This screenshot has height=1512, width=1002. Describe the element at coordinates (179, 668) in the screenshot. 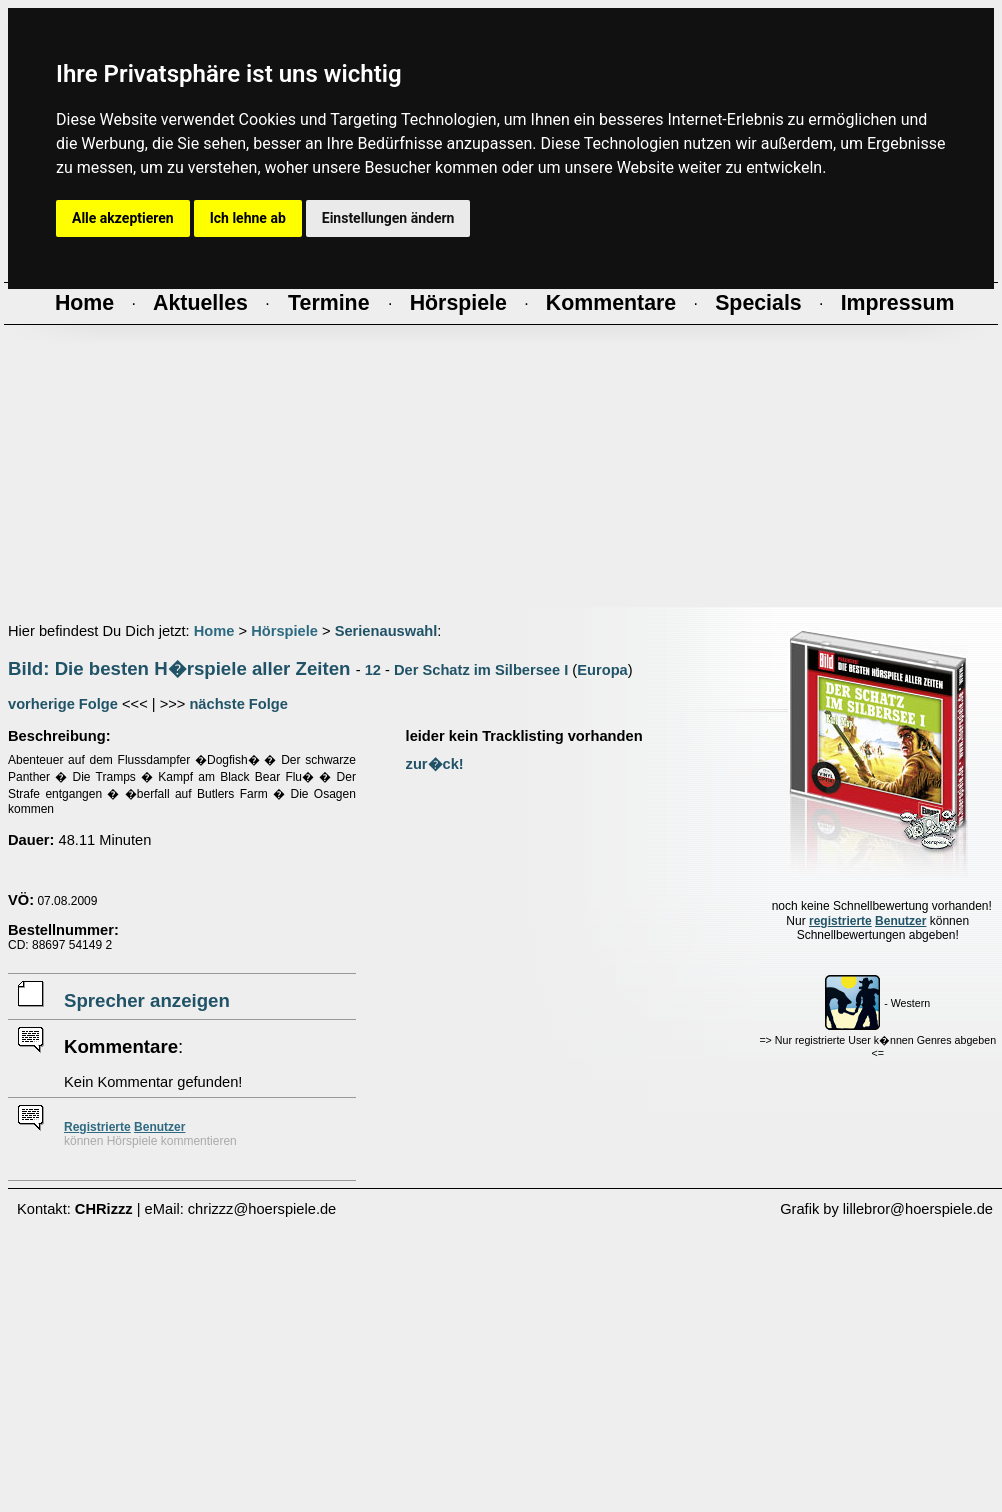

I see `Bild: Die besten H�rspiele aller Zeiten` at that location.